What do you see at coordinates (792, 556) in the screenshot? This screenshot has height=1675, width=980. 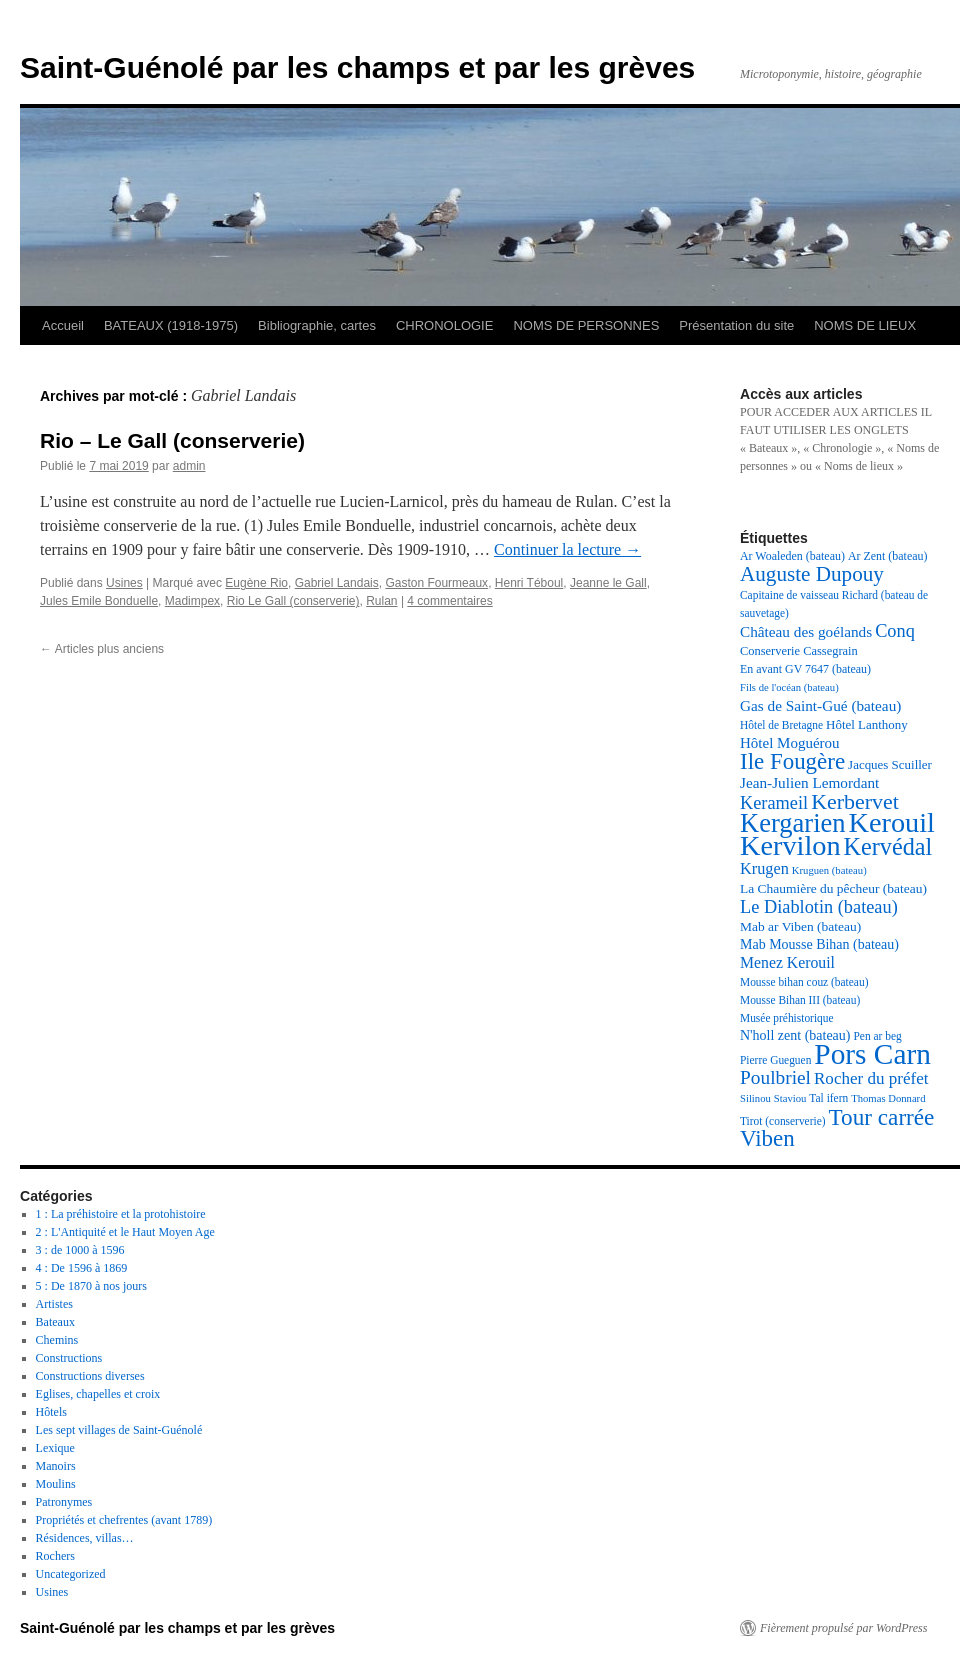 I see `Ar Woaleden (bateau) [Ar Woaleden (bateau) (18 éléments)]` at bounding box center [792, 556].